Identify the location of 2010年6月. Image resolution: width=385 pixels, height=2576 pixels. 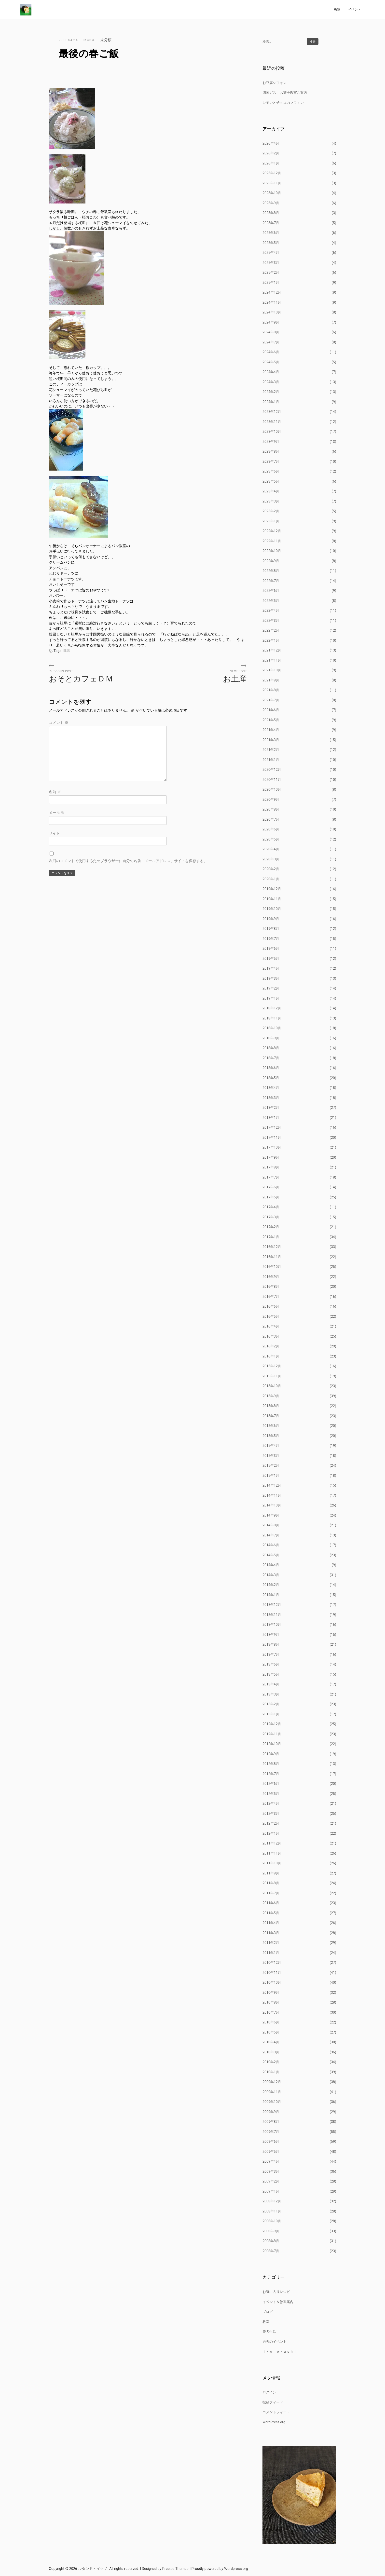
(270, 2024).